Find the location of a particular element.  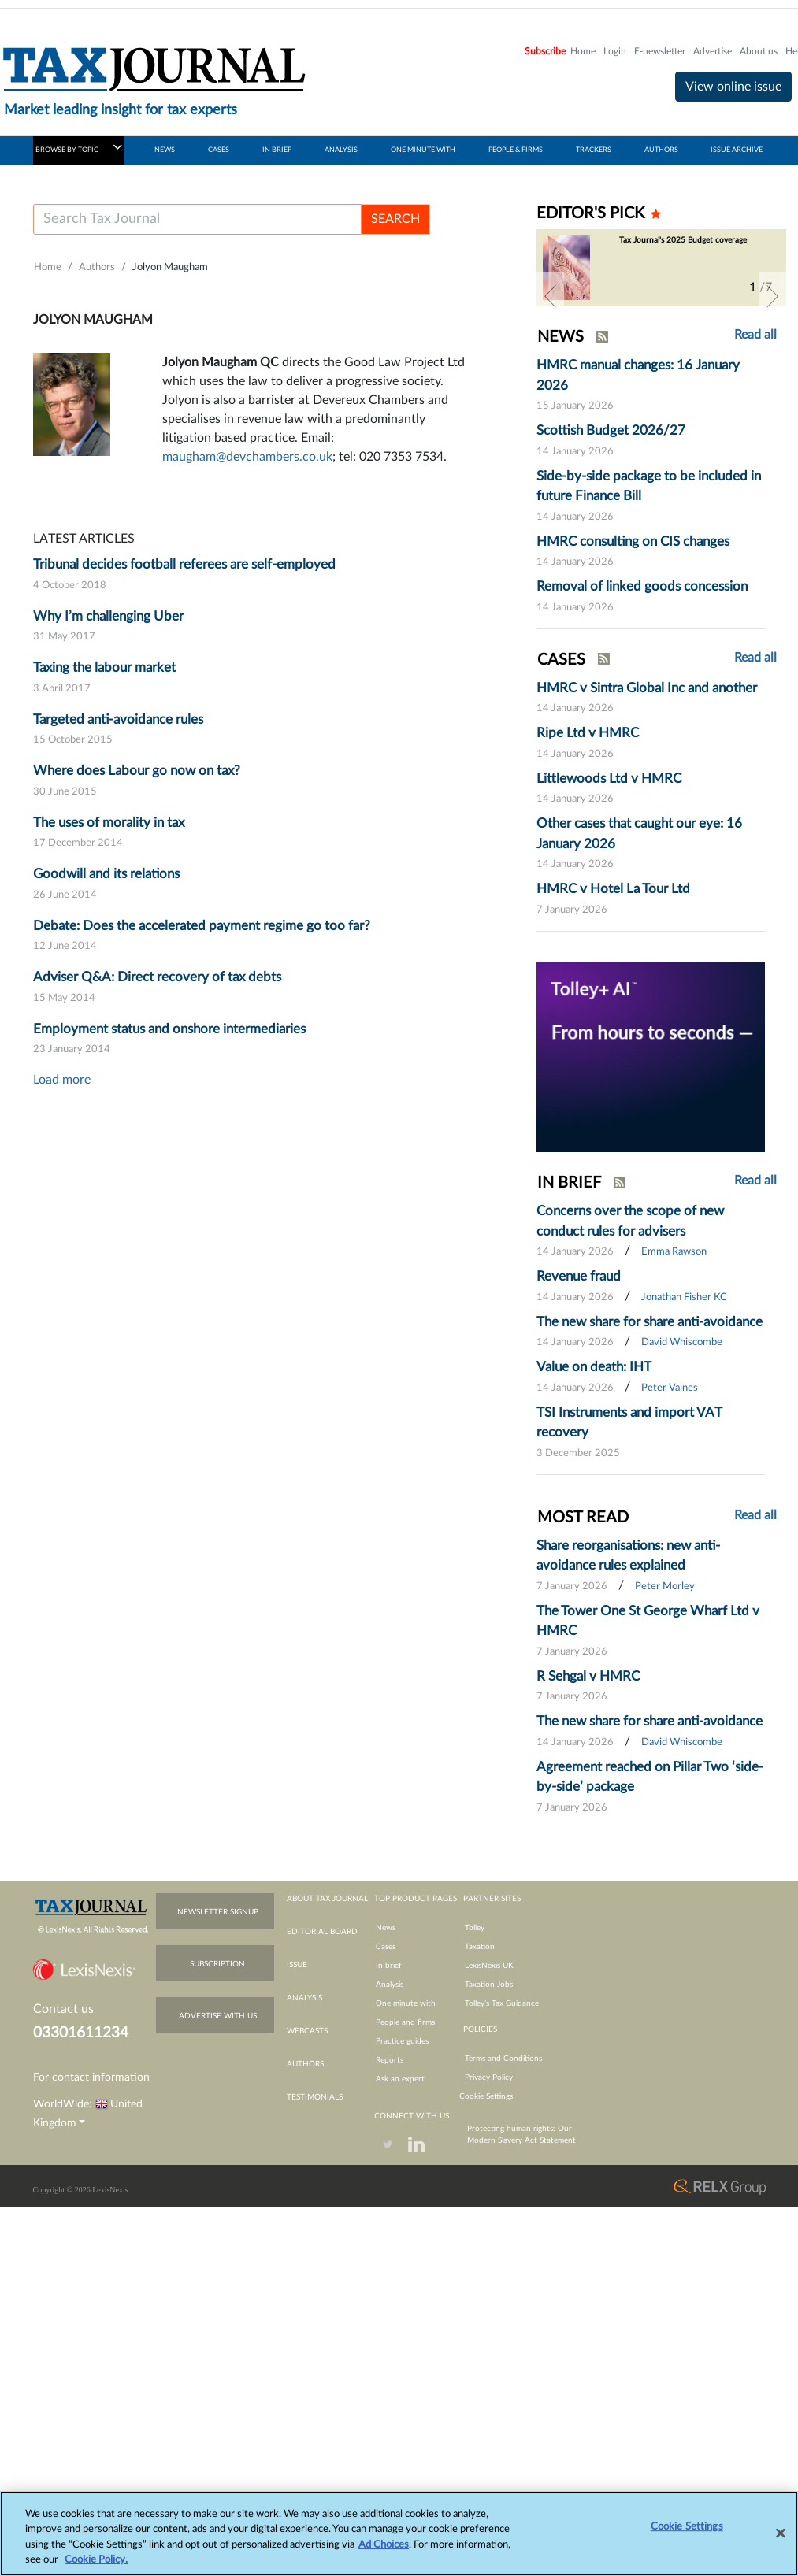

Adviser Q&A: Direct recovery of tax debts is located at coordinates (157, 977).